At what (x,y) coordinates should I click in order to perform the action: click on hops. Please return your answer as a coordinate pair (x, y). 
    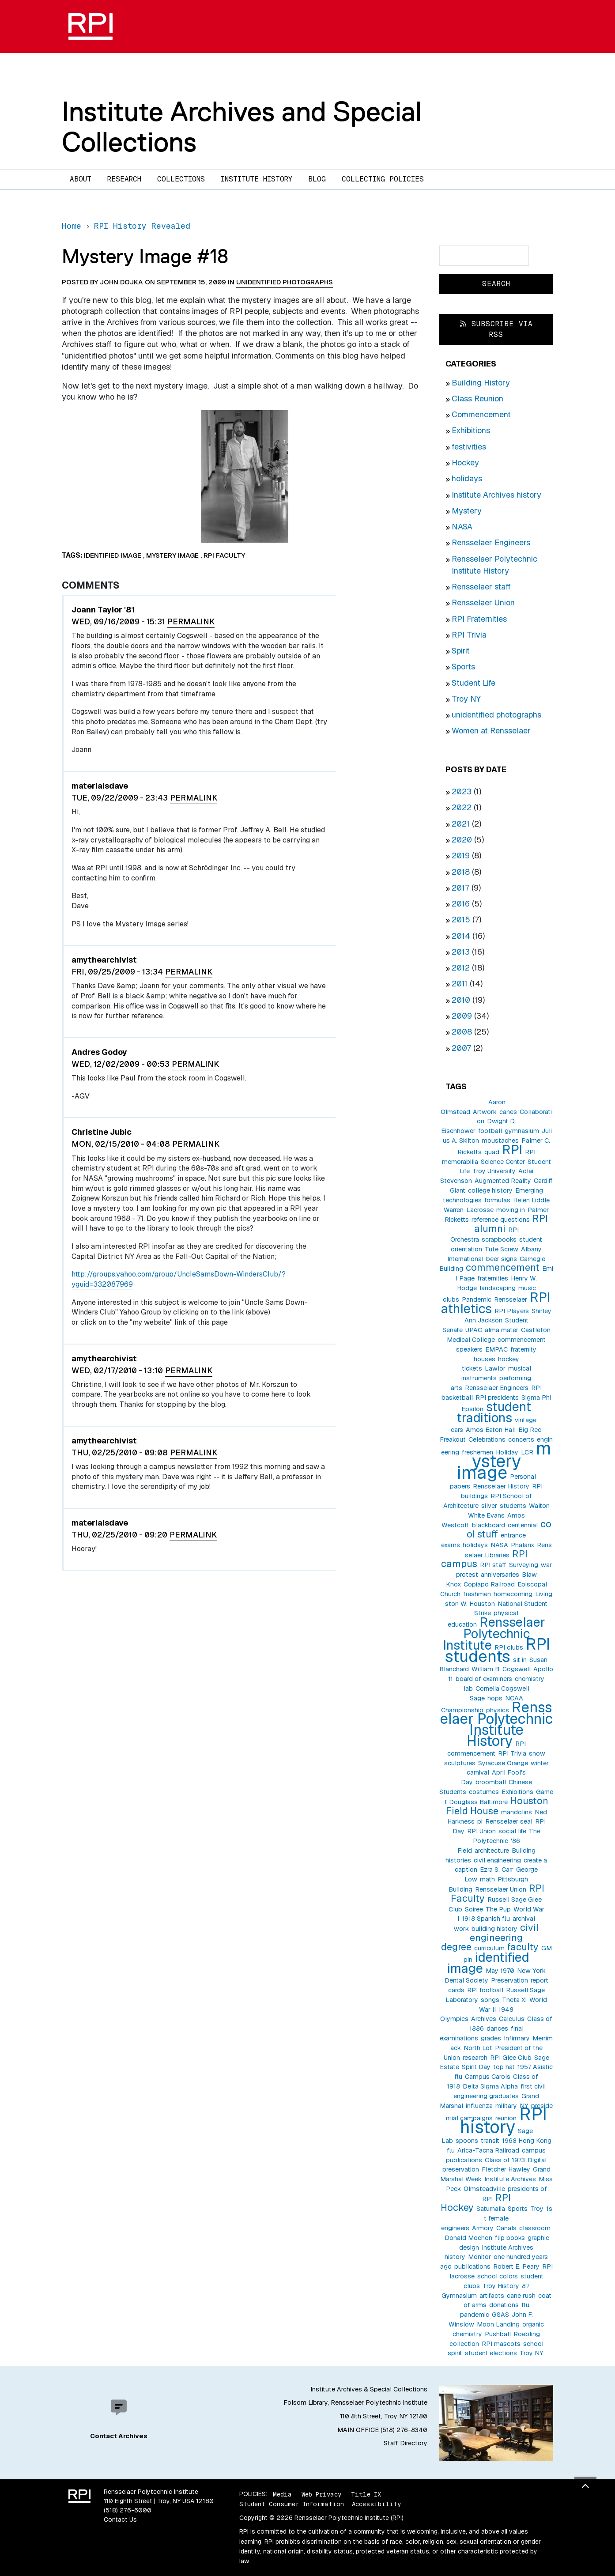
    Looking at the image, I should click on (494, 1698).